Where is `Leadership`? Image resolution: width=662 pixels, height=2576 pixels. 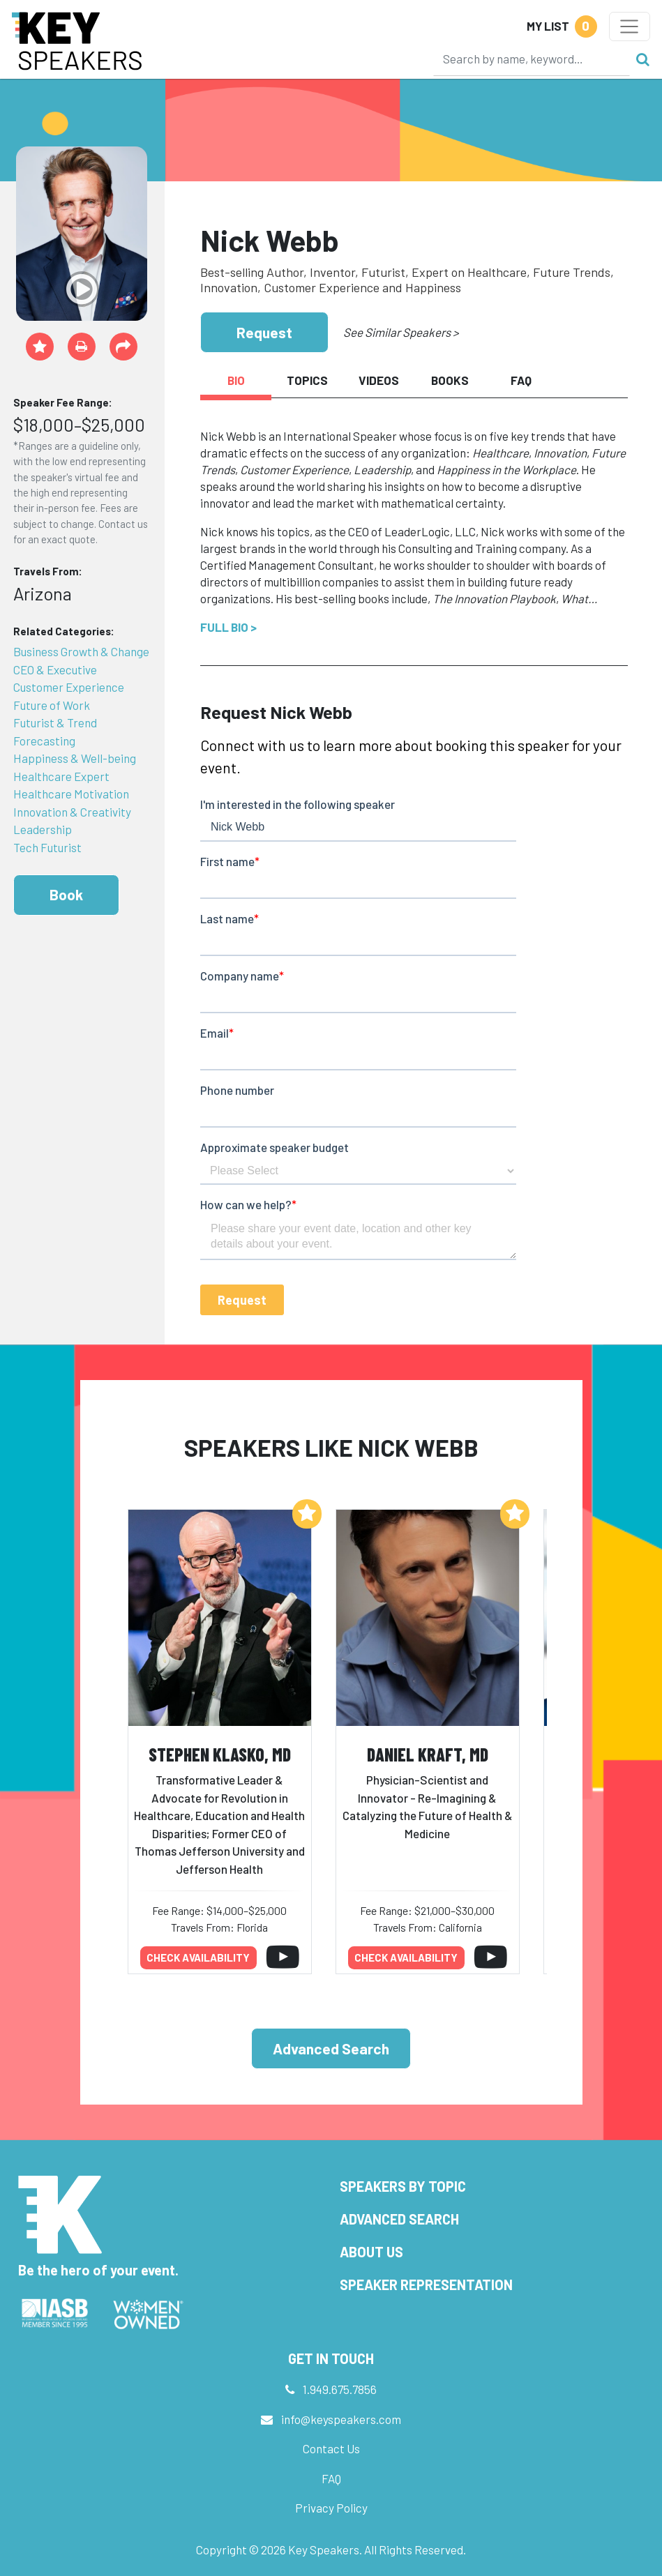 Leadership is located at coordinates (42, 829).